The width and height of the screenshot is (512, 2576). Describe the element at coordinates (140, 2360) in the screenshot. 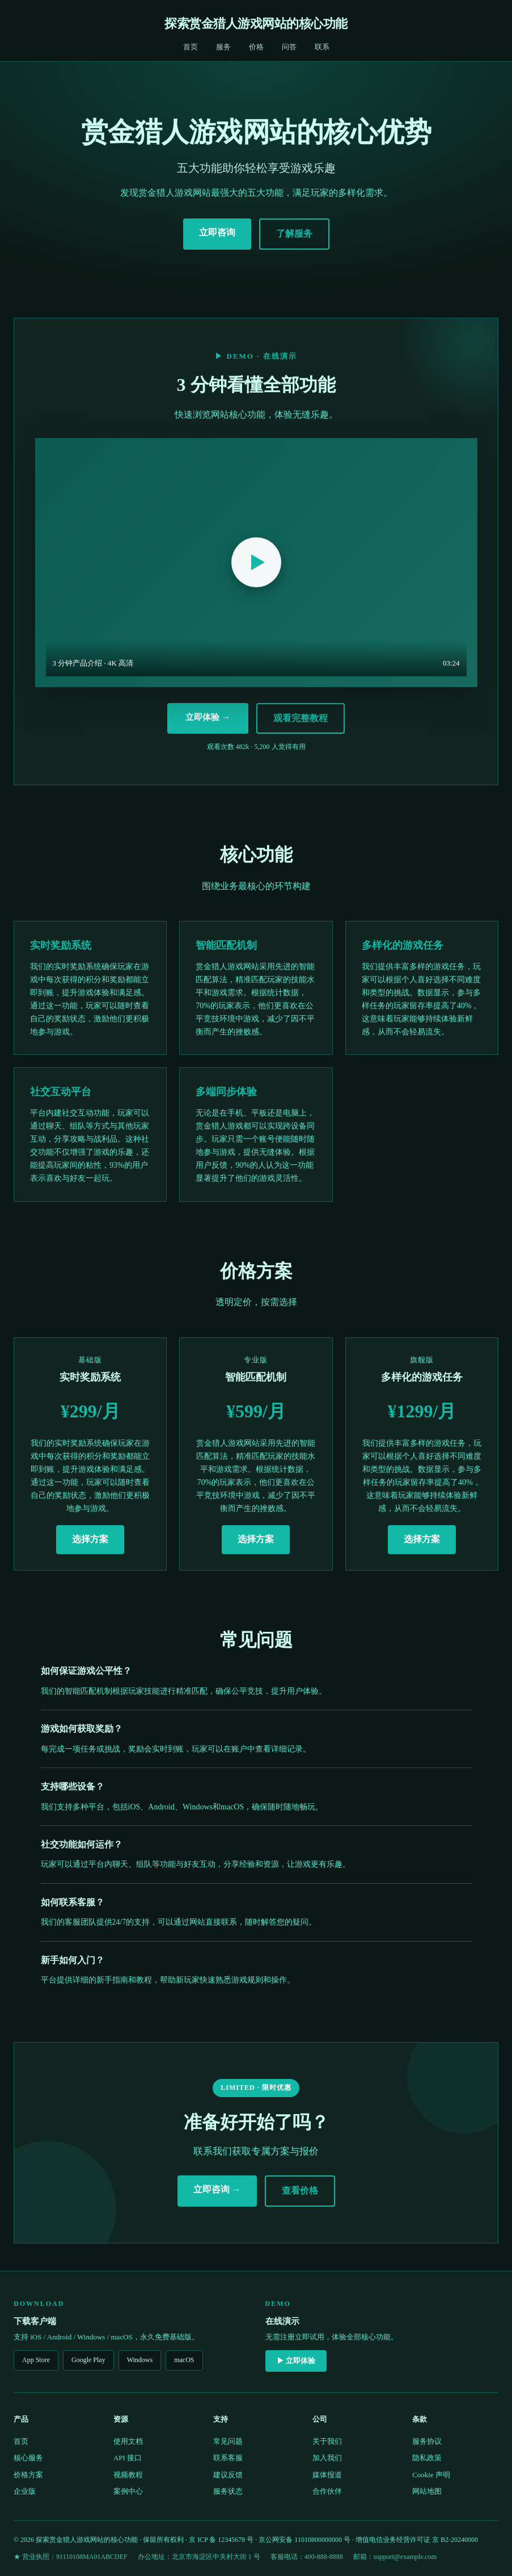

I see `Windows` at that location.